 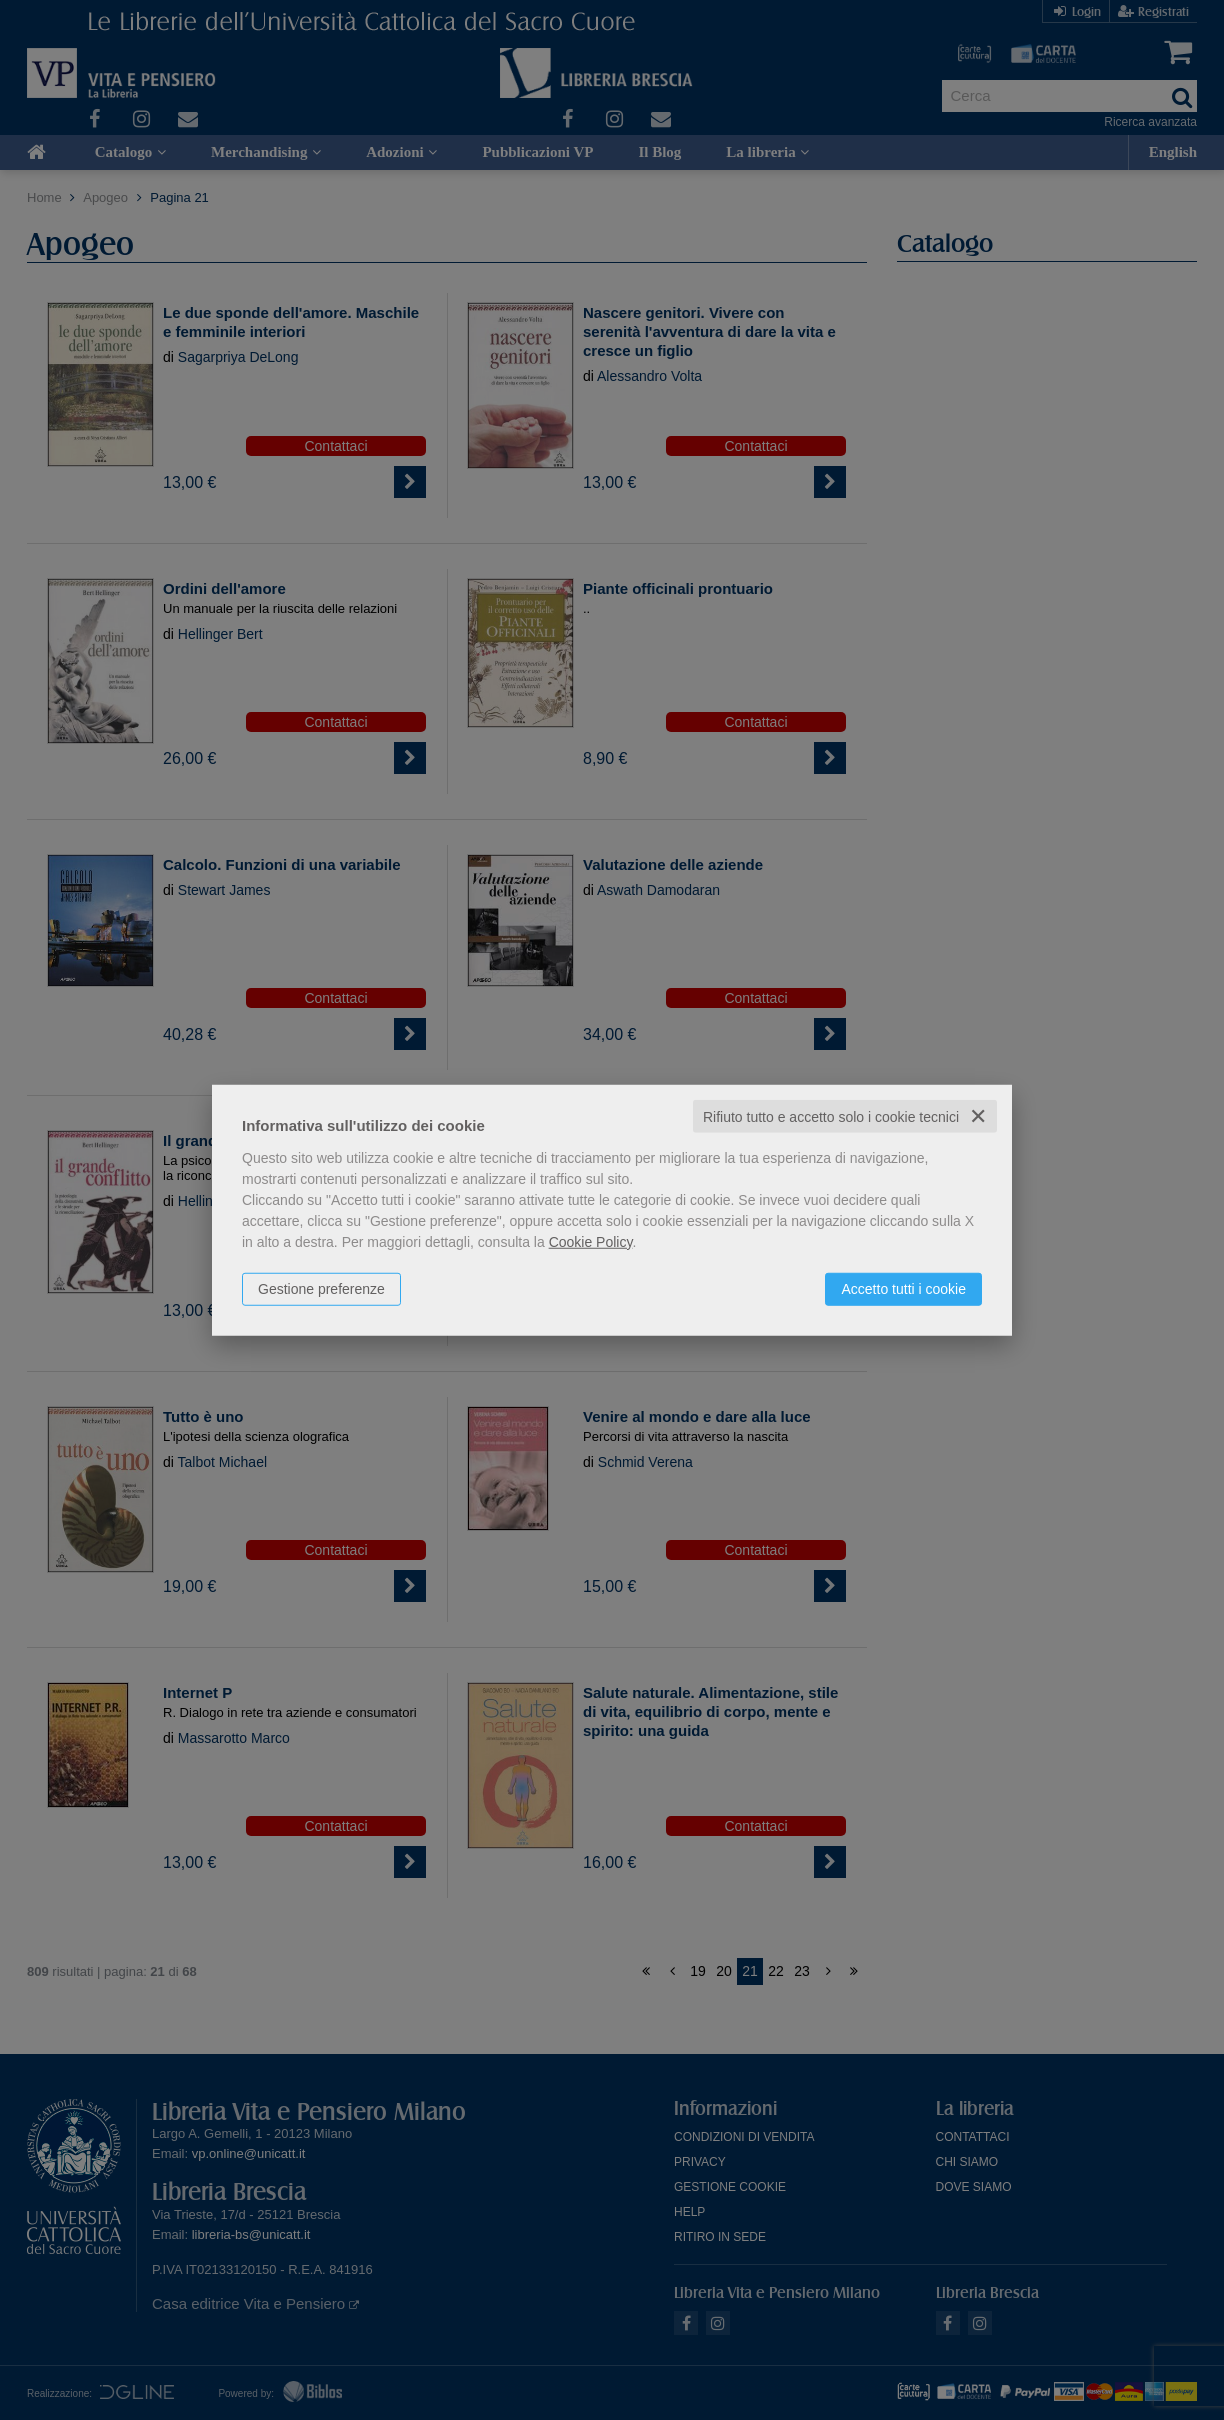 What do you see at coordinates (903, 1288) in the screenshot?
I see `Accetto tutti i cookie [button]` at bounding box center [903, 1288].